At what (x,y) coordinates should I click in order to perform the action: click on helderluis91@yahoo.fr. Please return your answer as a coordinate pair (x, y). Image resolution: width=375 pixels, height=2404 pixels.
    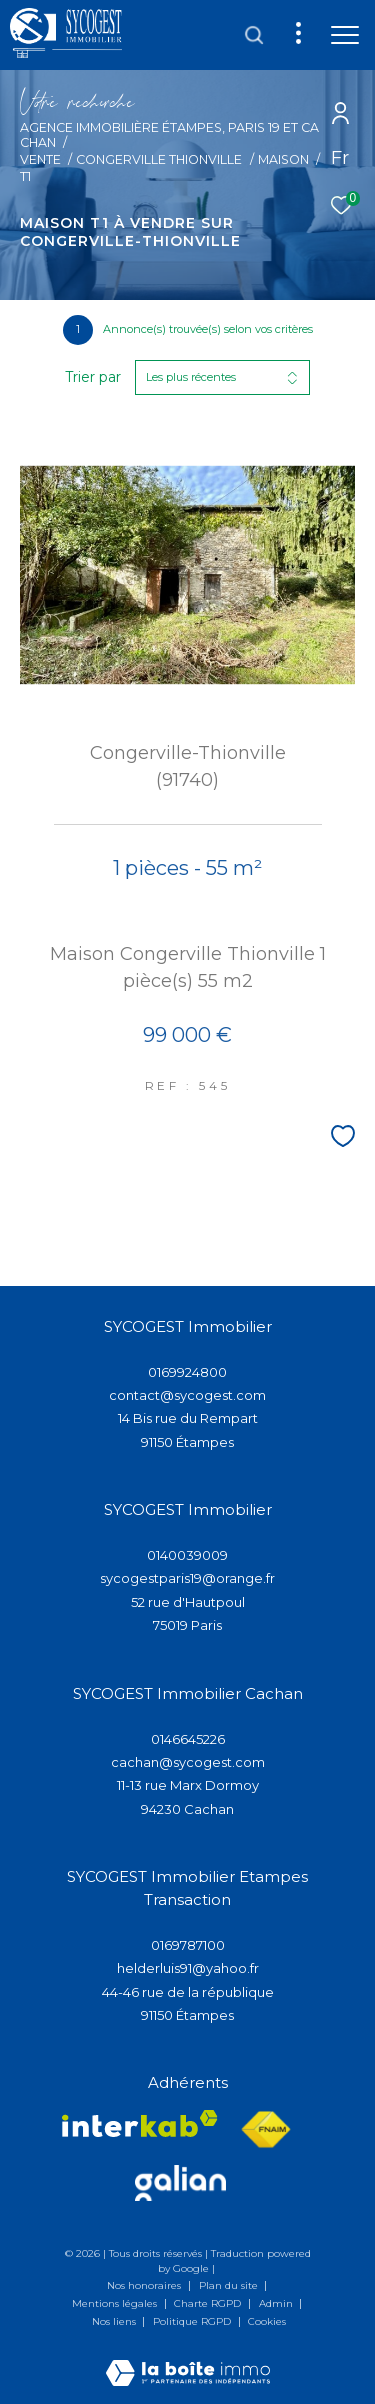
    Looking at the image, I should click on (188, 1968).